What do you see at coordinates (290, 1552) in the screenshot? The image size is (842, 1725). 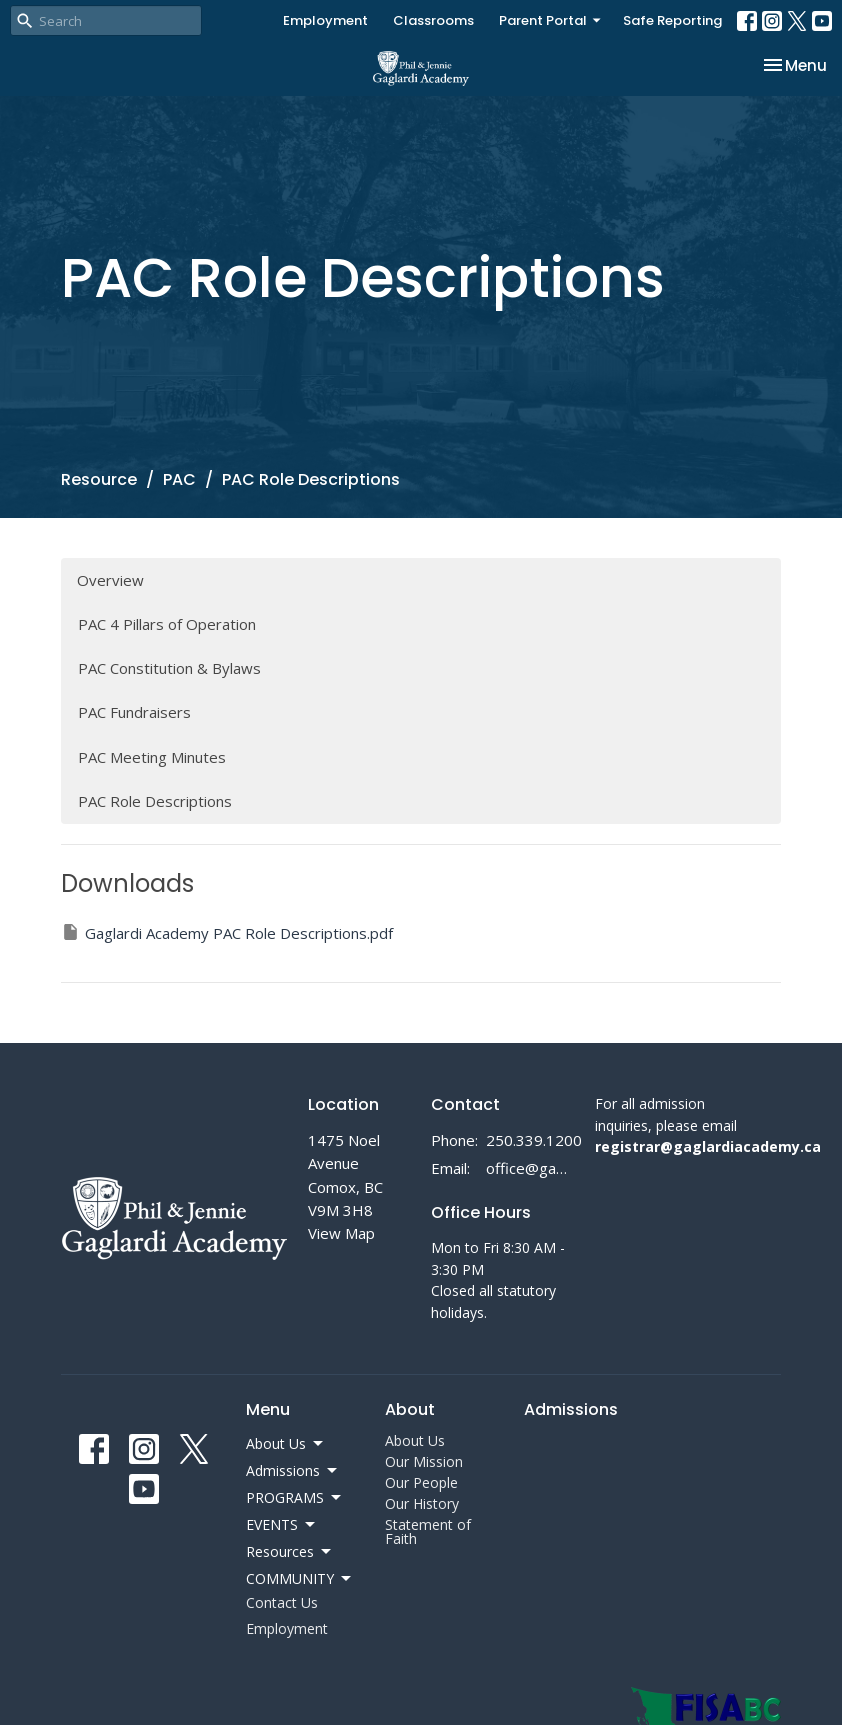 I see `Resources [button]` at bounding box center [290, 1552].